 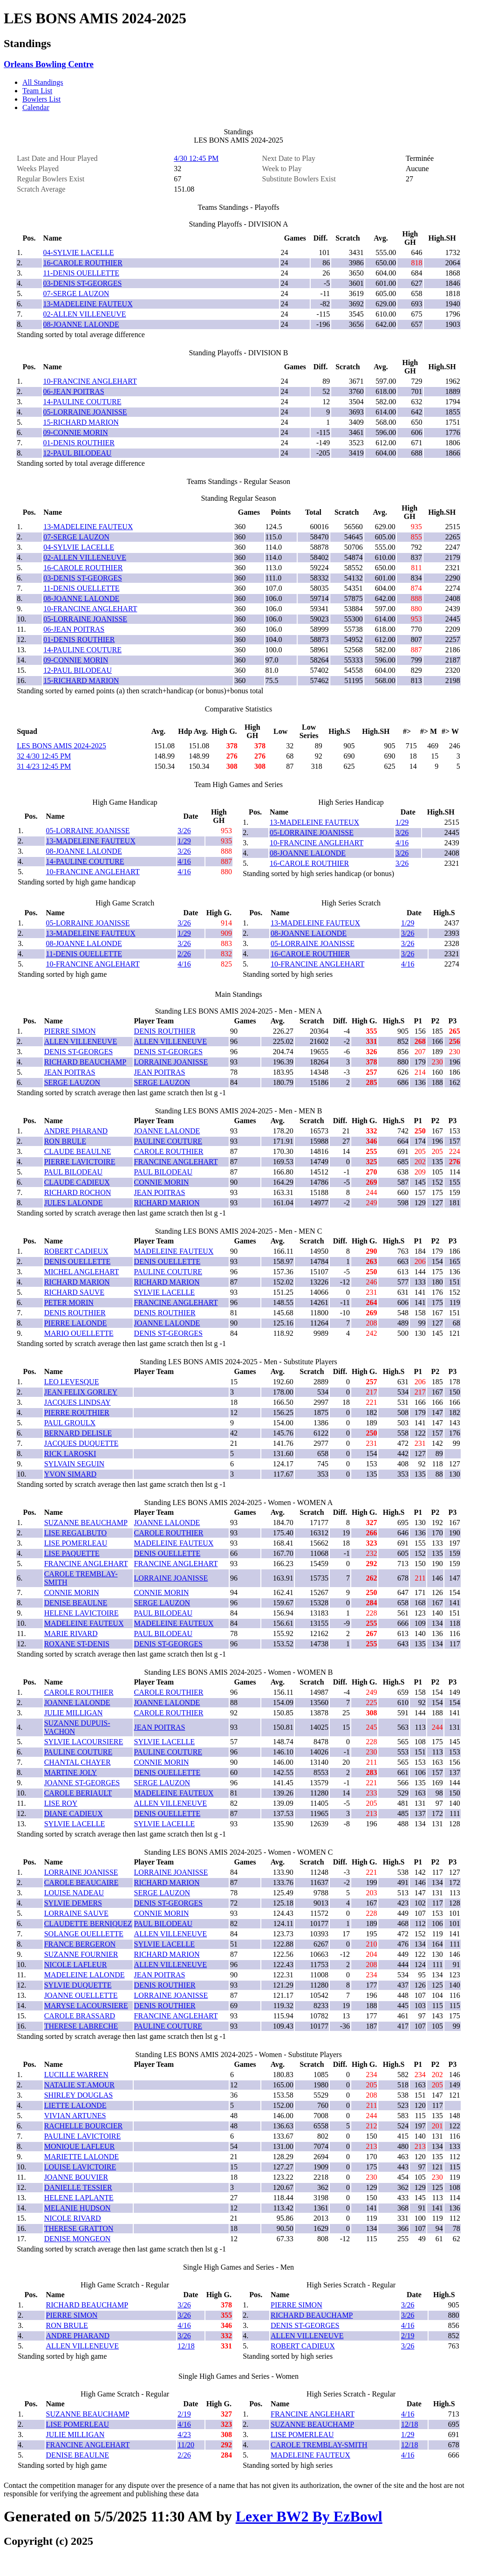 What do you see at coordinates (75, 2116) in the screenshot?
I see `VIVIAN ARTUNES` at bounding box center [75, 2116].